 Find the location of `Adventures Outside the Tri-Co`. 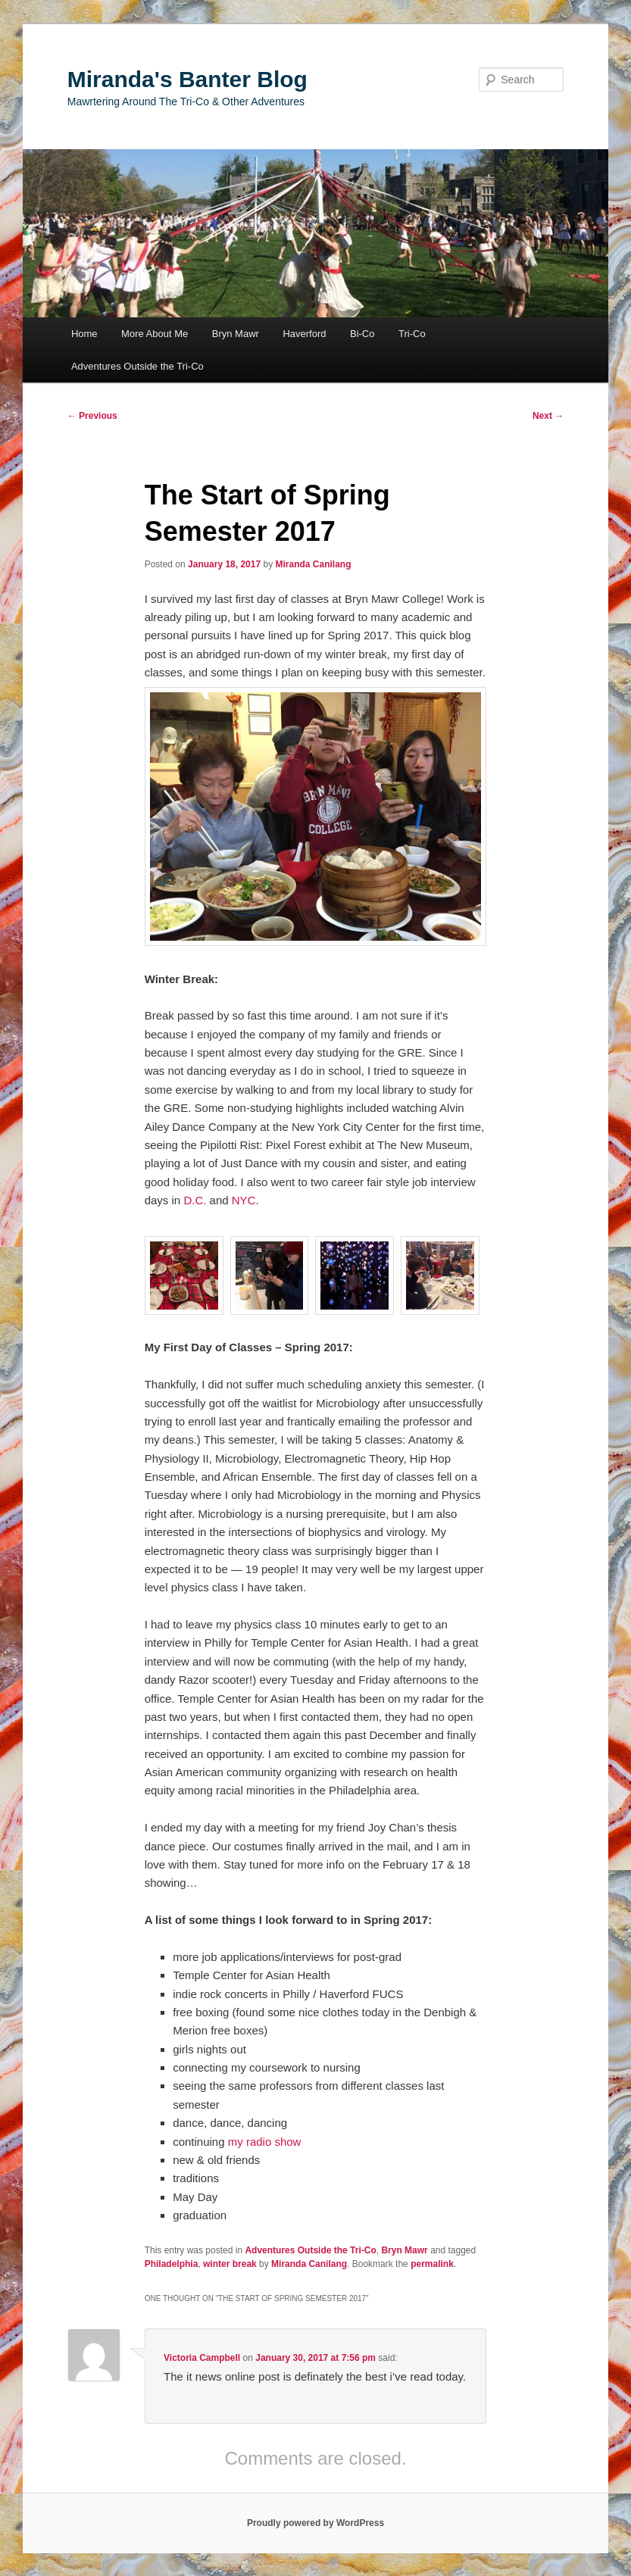

Adventures Outside the Tri-Co is located at coordinates (137, 366).